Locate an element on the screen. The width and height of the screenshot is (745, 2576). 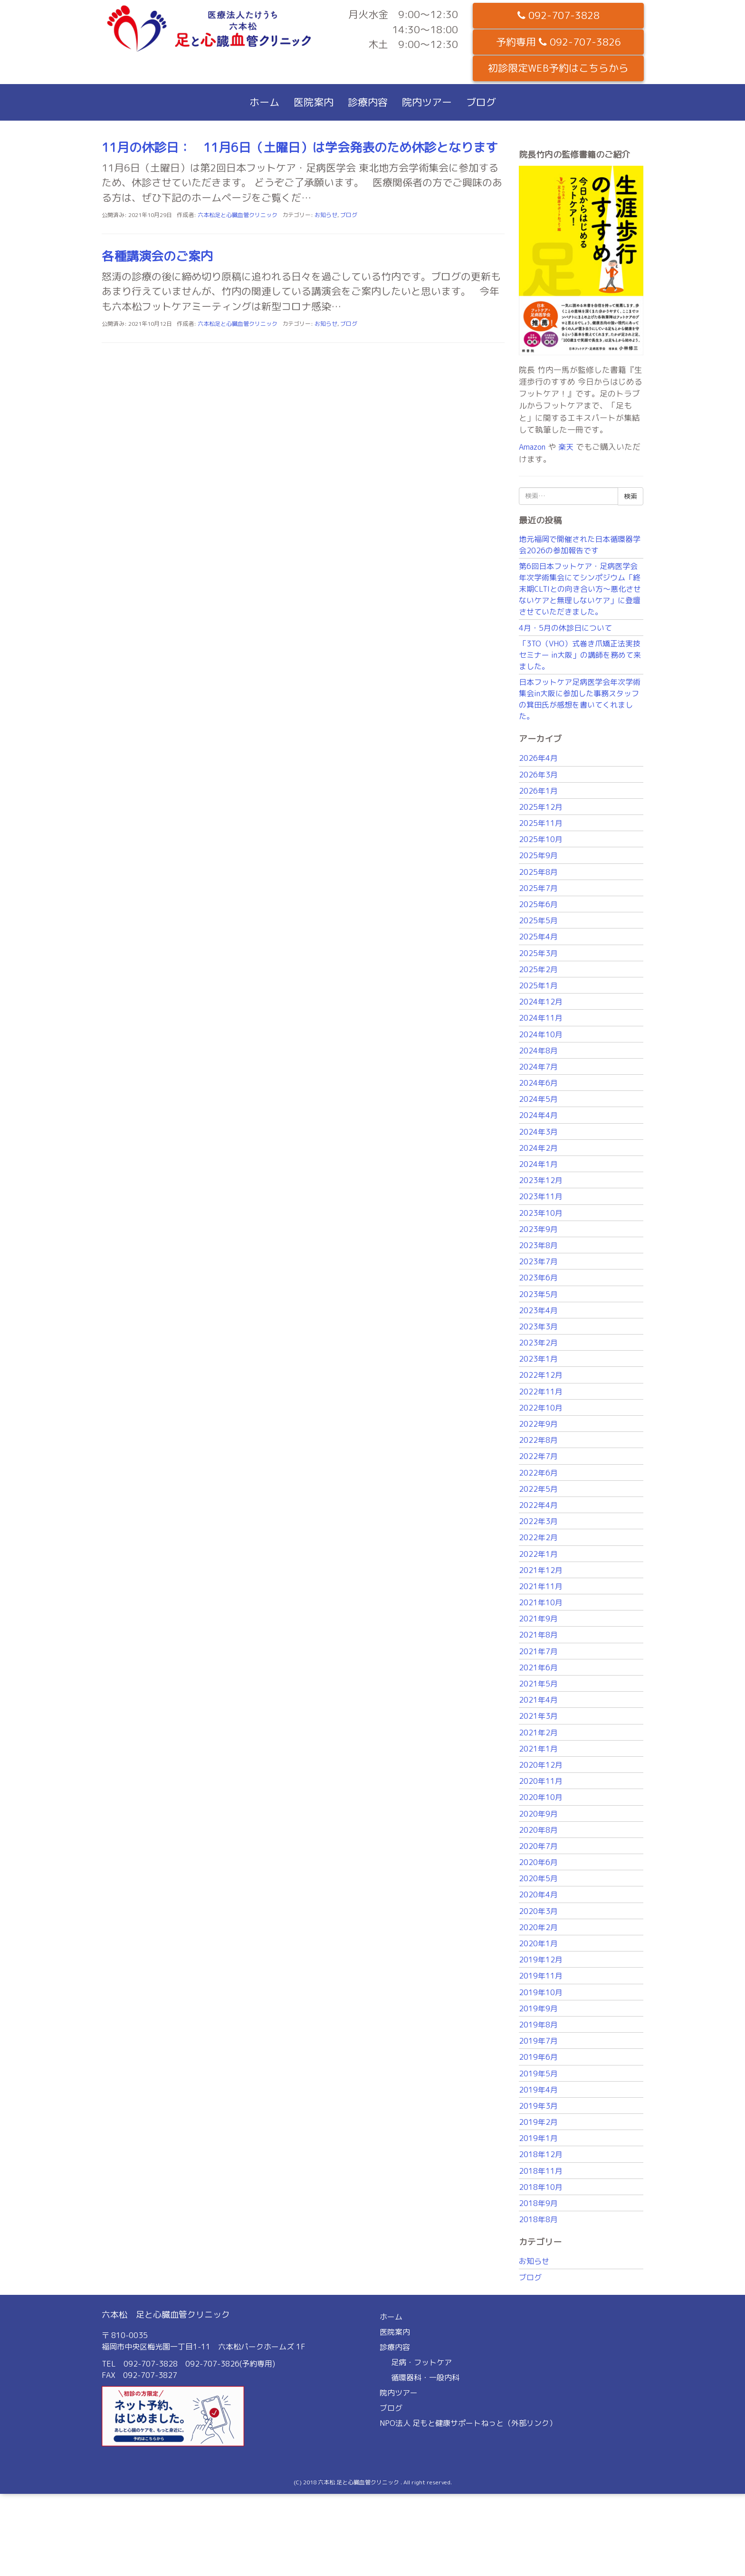
2020年9月 is located at coordinates (538, 1814).